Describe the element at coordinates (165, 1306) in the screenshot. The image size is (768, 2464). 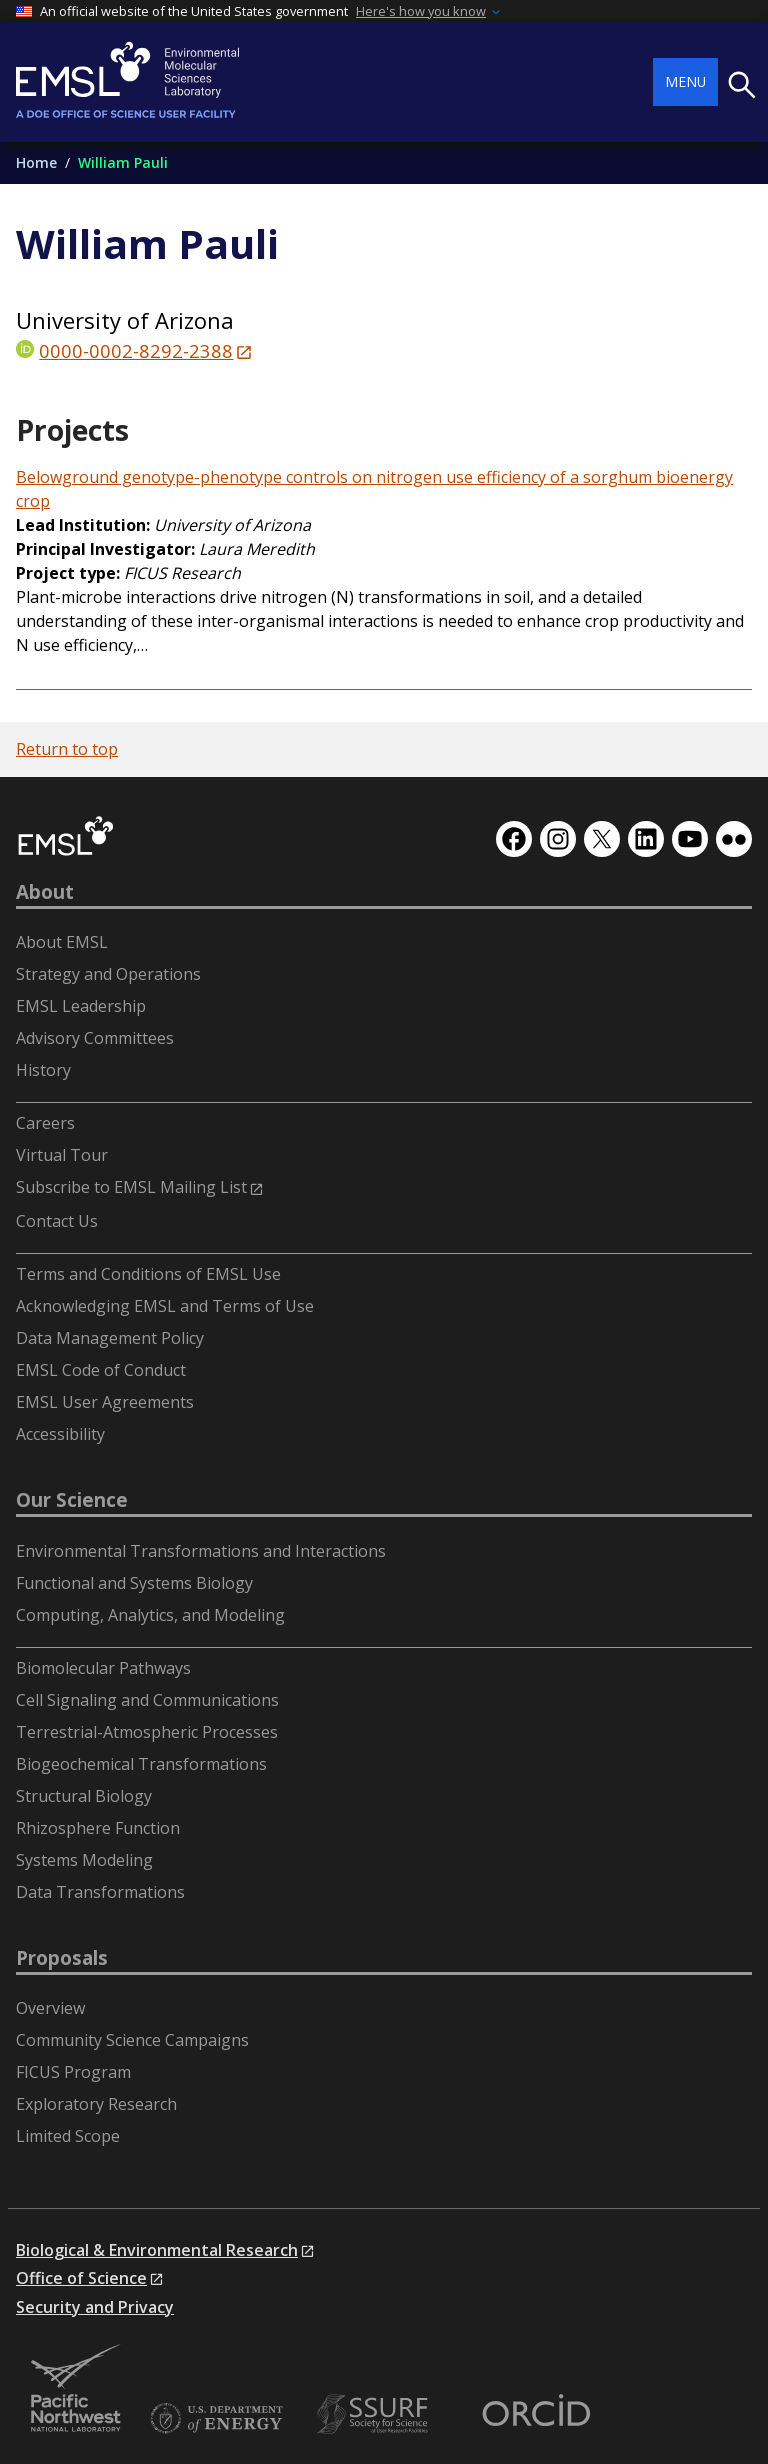
I see `Acknowledging EMSL and Terms of Use` at that location.